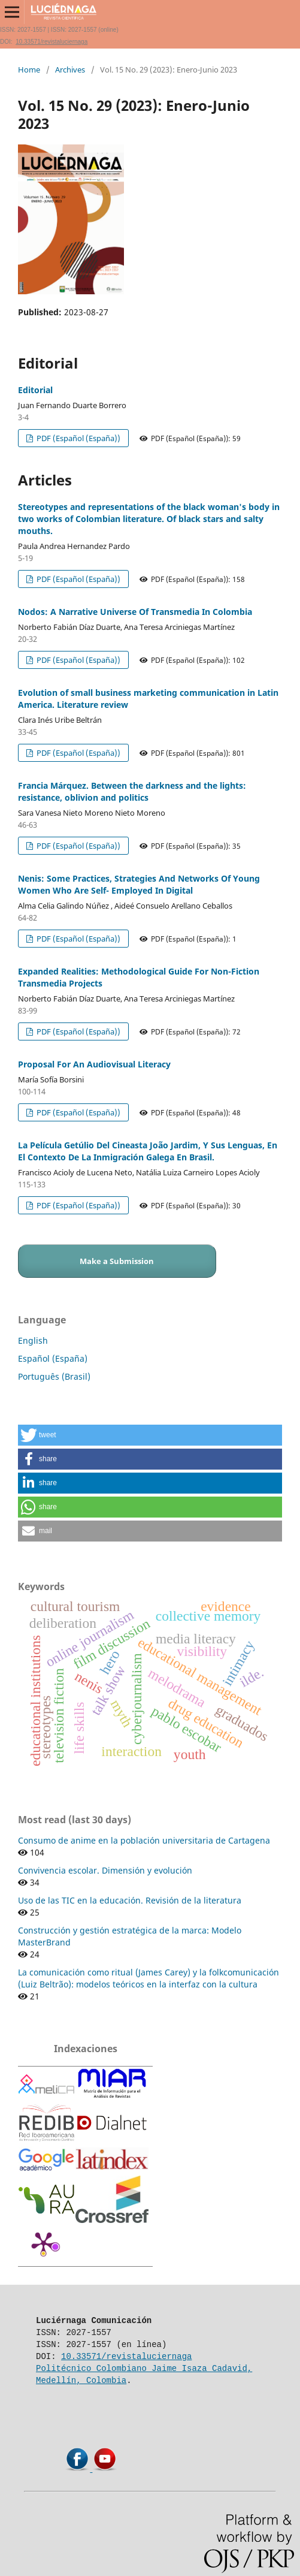 The height and width of the screenshot is (2576, 300). What do you see at coordinates (117, 1261) in the screenshot?
I see `Make a Submission` at bounding box center [117, 1261].